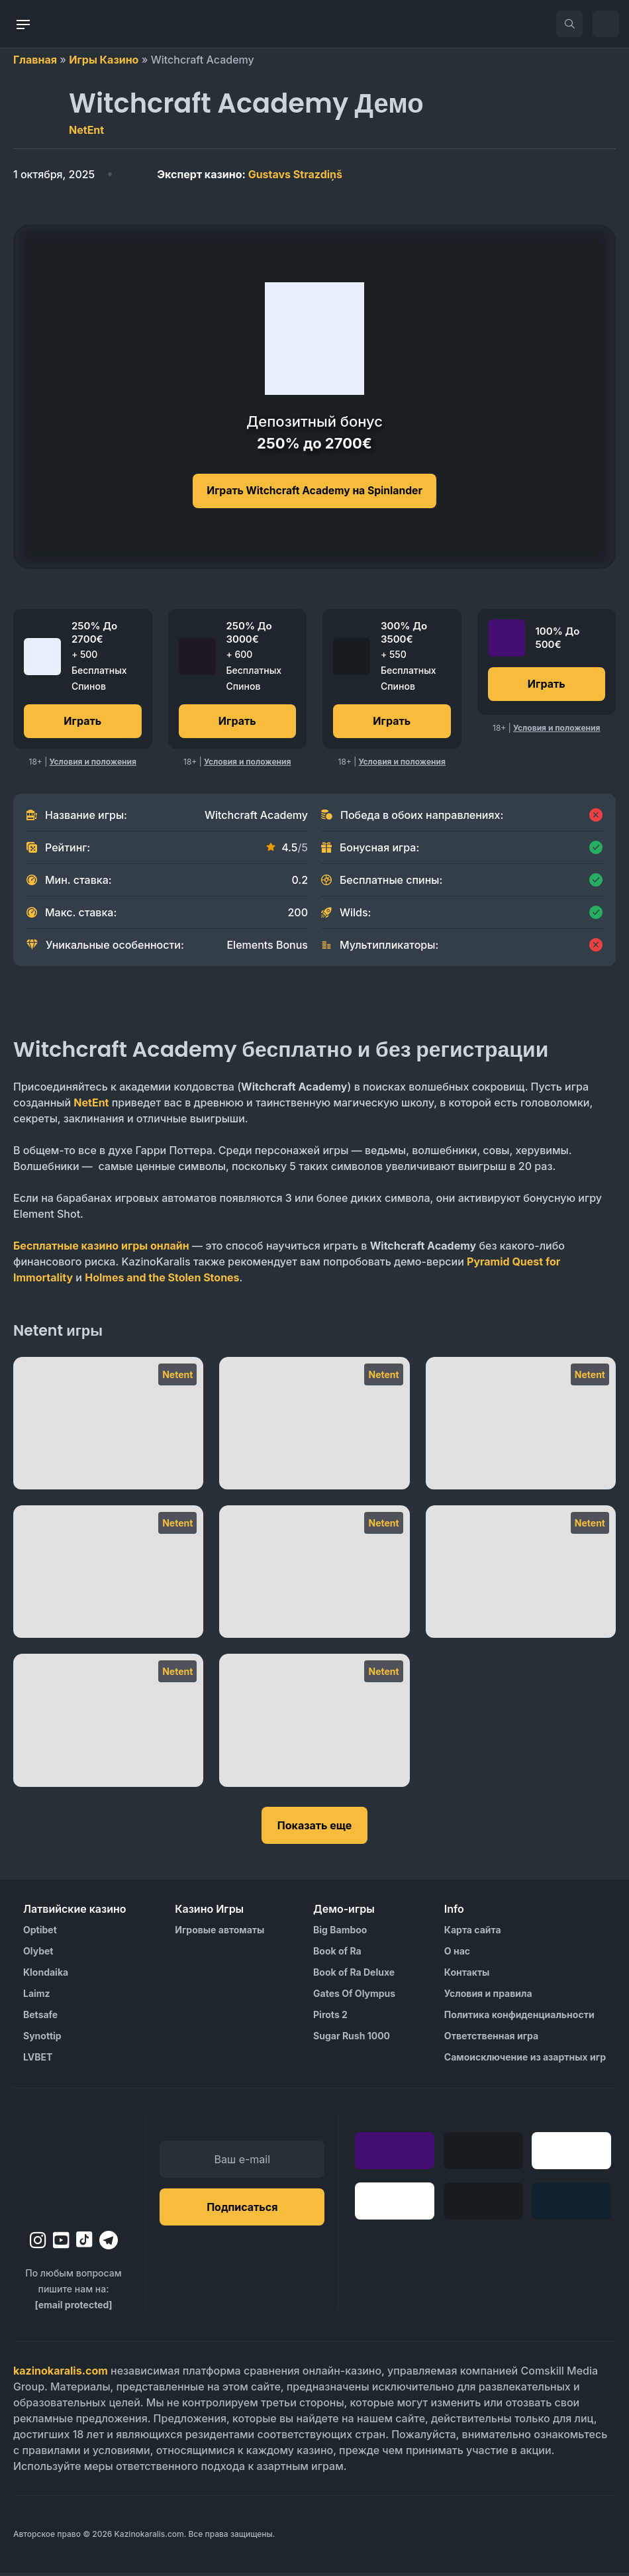  I want to click on Показать еще, so click(314, 1828).